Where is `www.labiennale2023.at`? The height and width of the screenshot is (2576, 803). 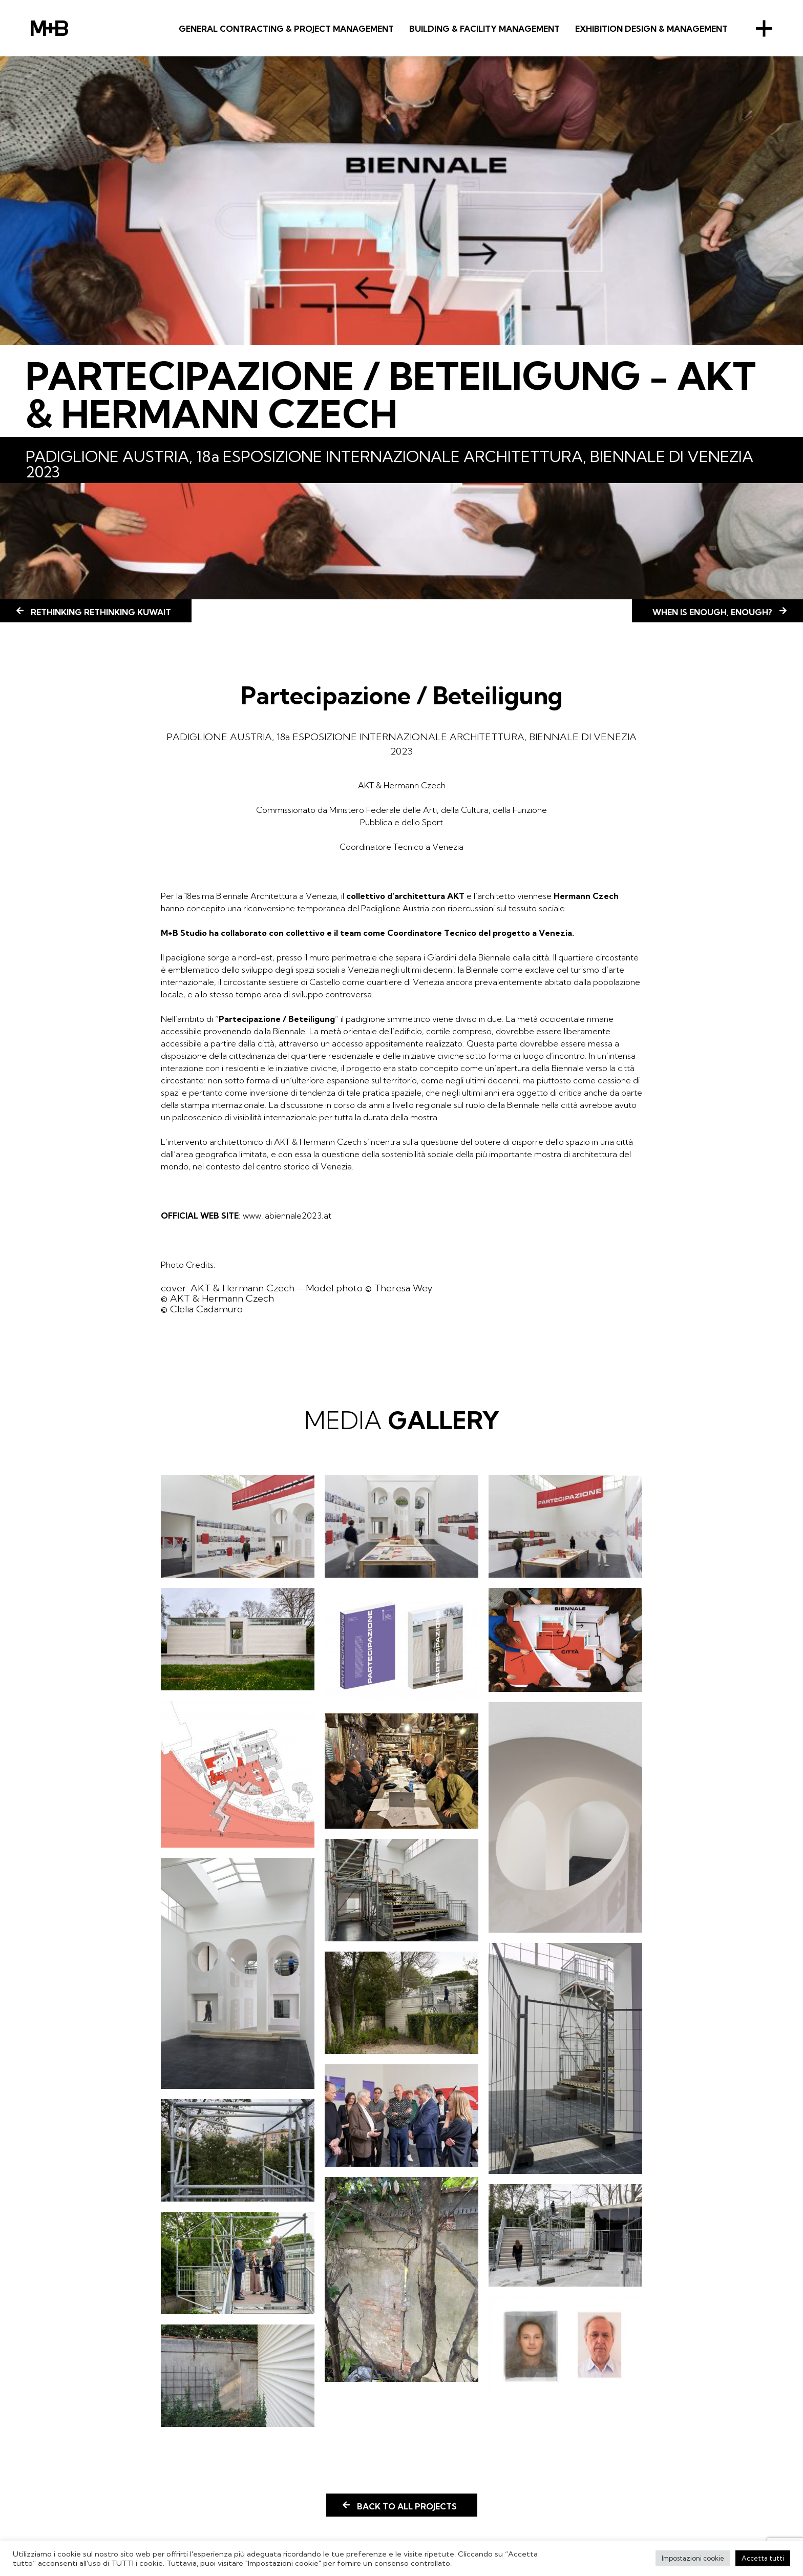
www.labiennale2023.at is located at coordinates (287, 1215).